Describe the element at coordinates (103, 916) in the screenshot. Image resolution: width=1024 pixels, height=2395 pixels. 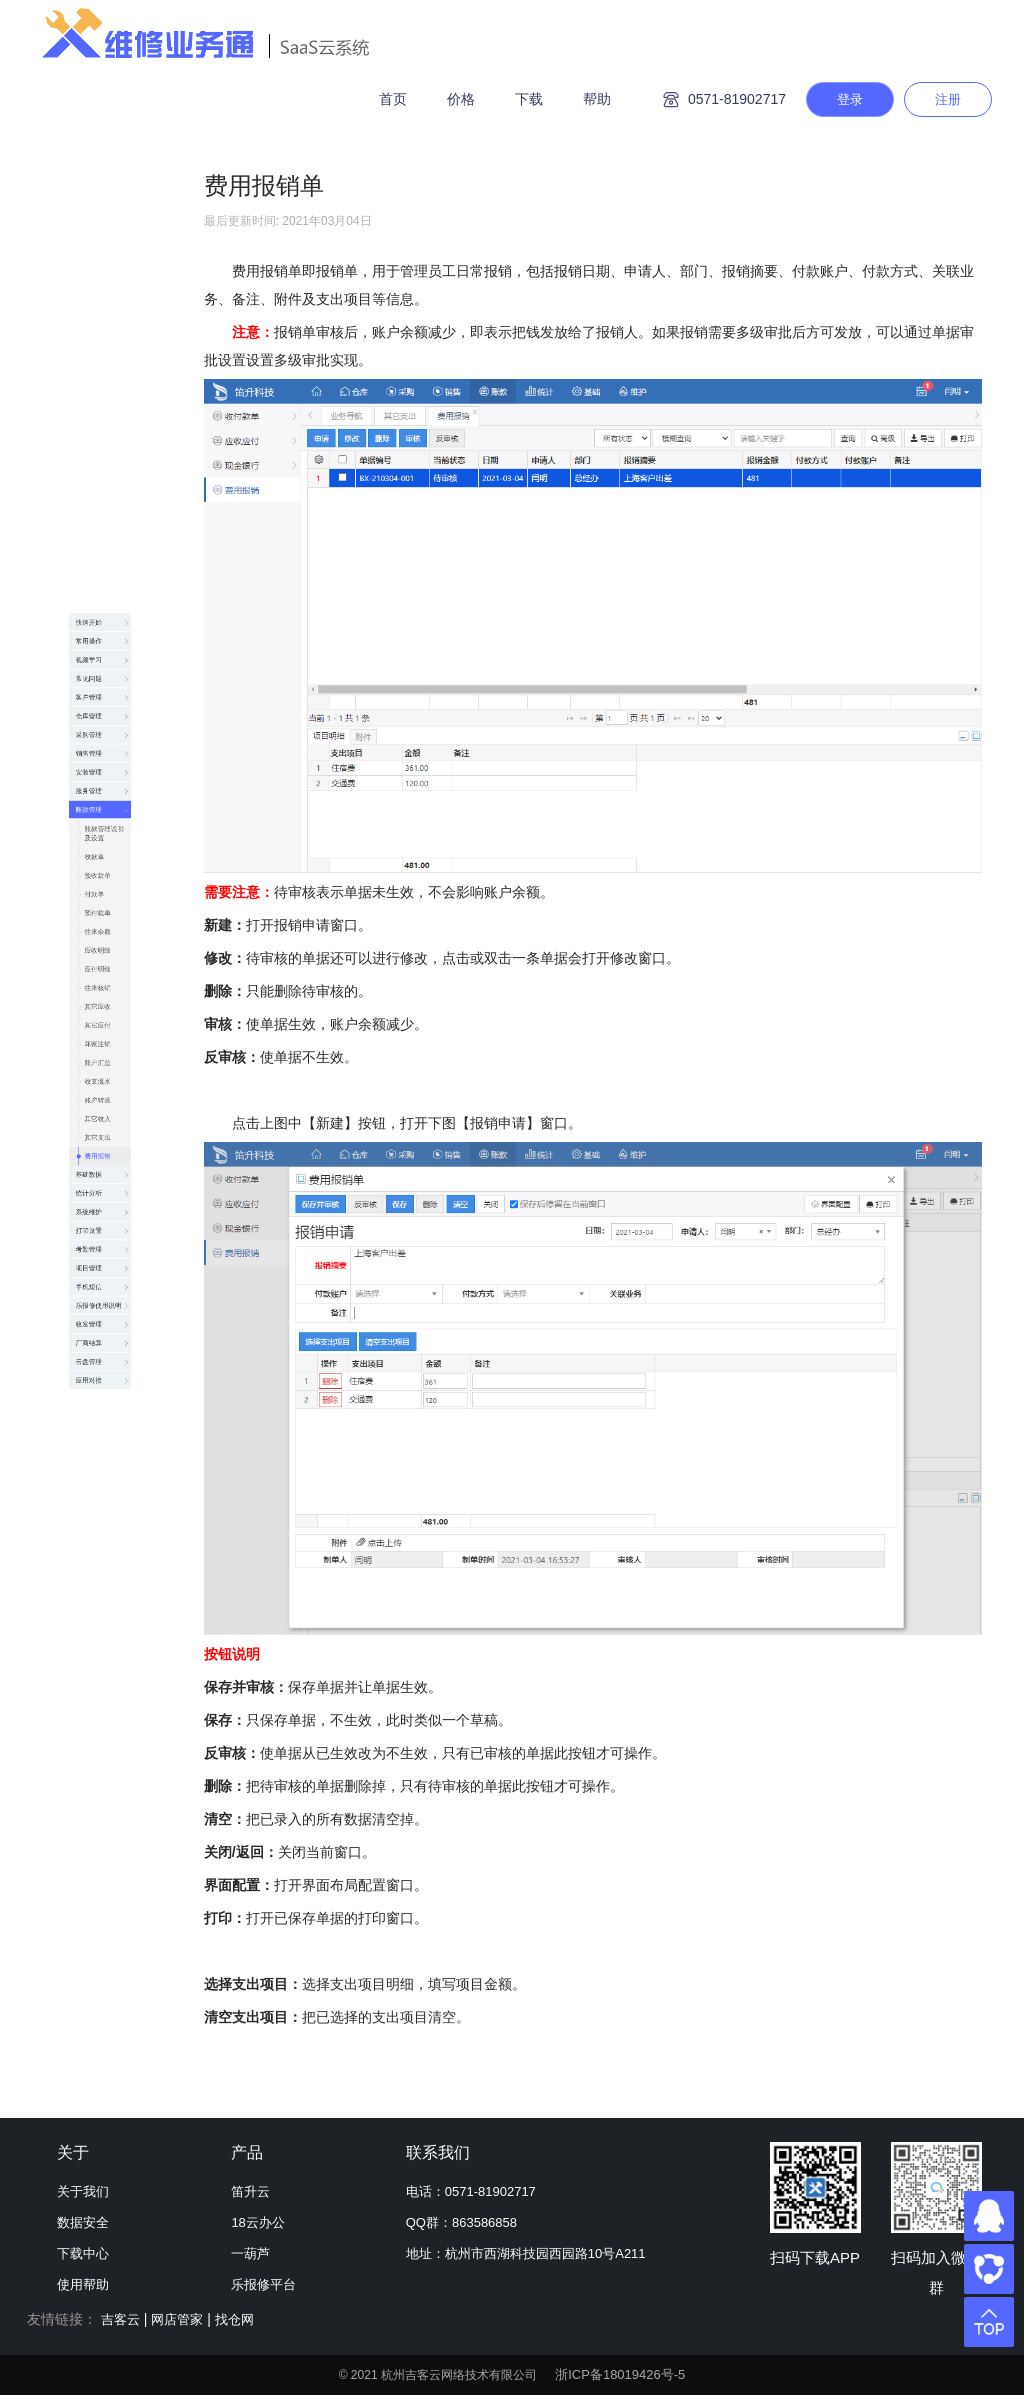
I see `其它应收` at that location.